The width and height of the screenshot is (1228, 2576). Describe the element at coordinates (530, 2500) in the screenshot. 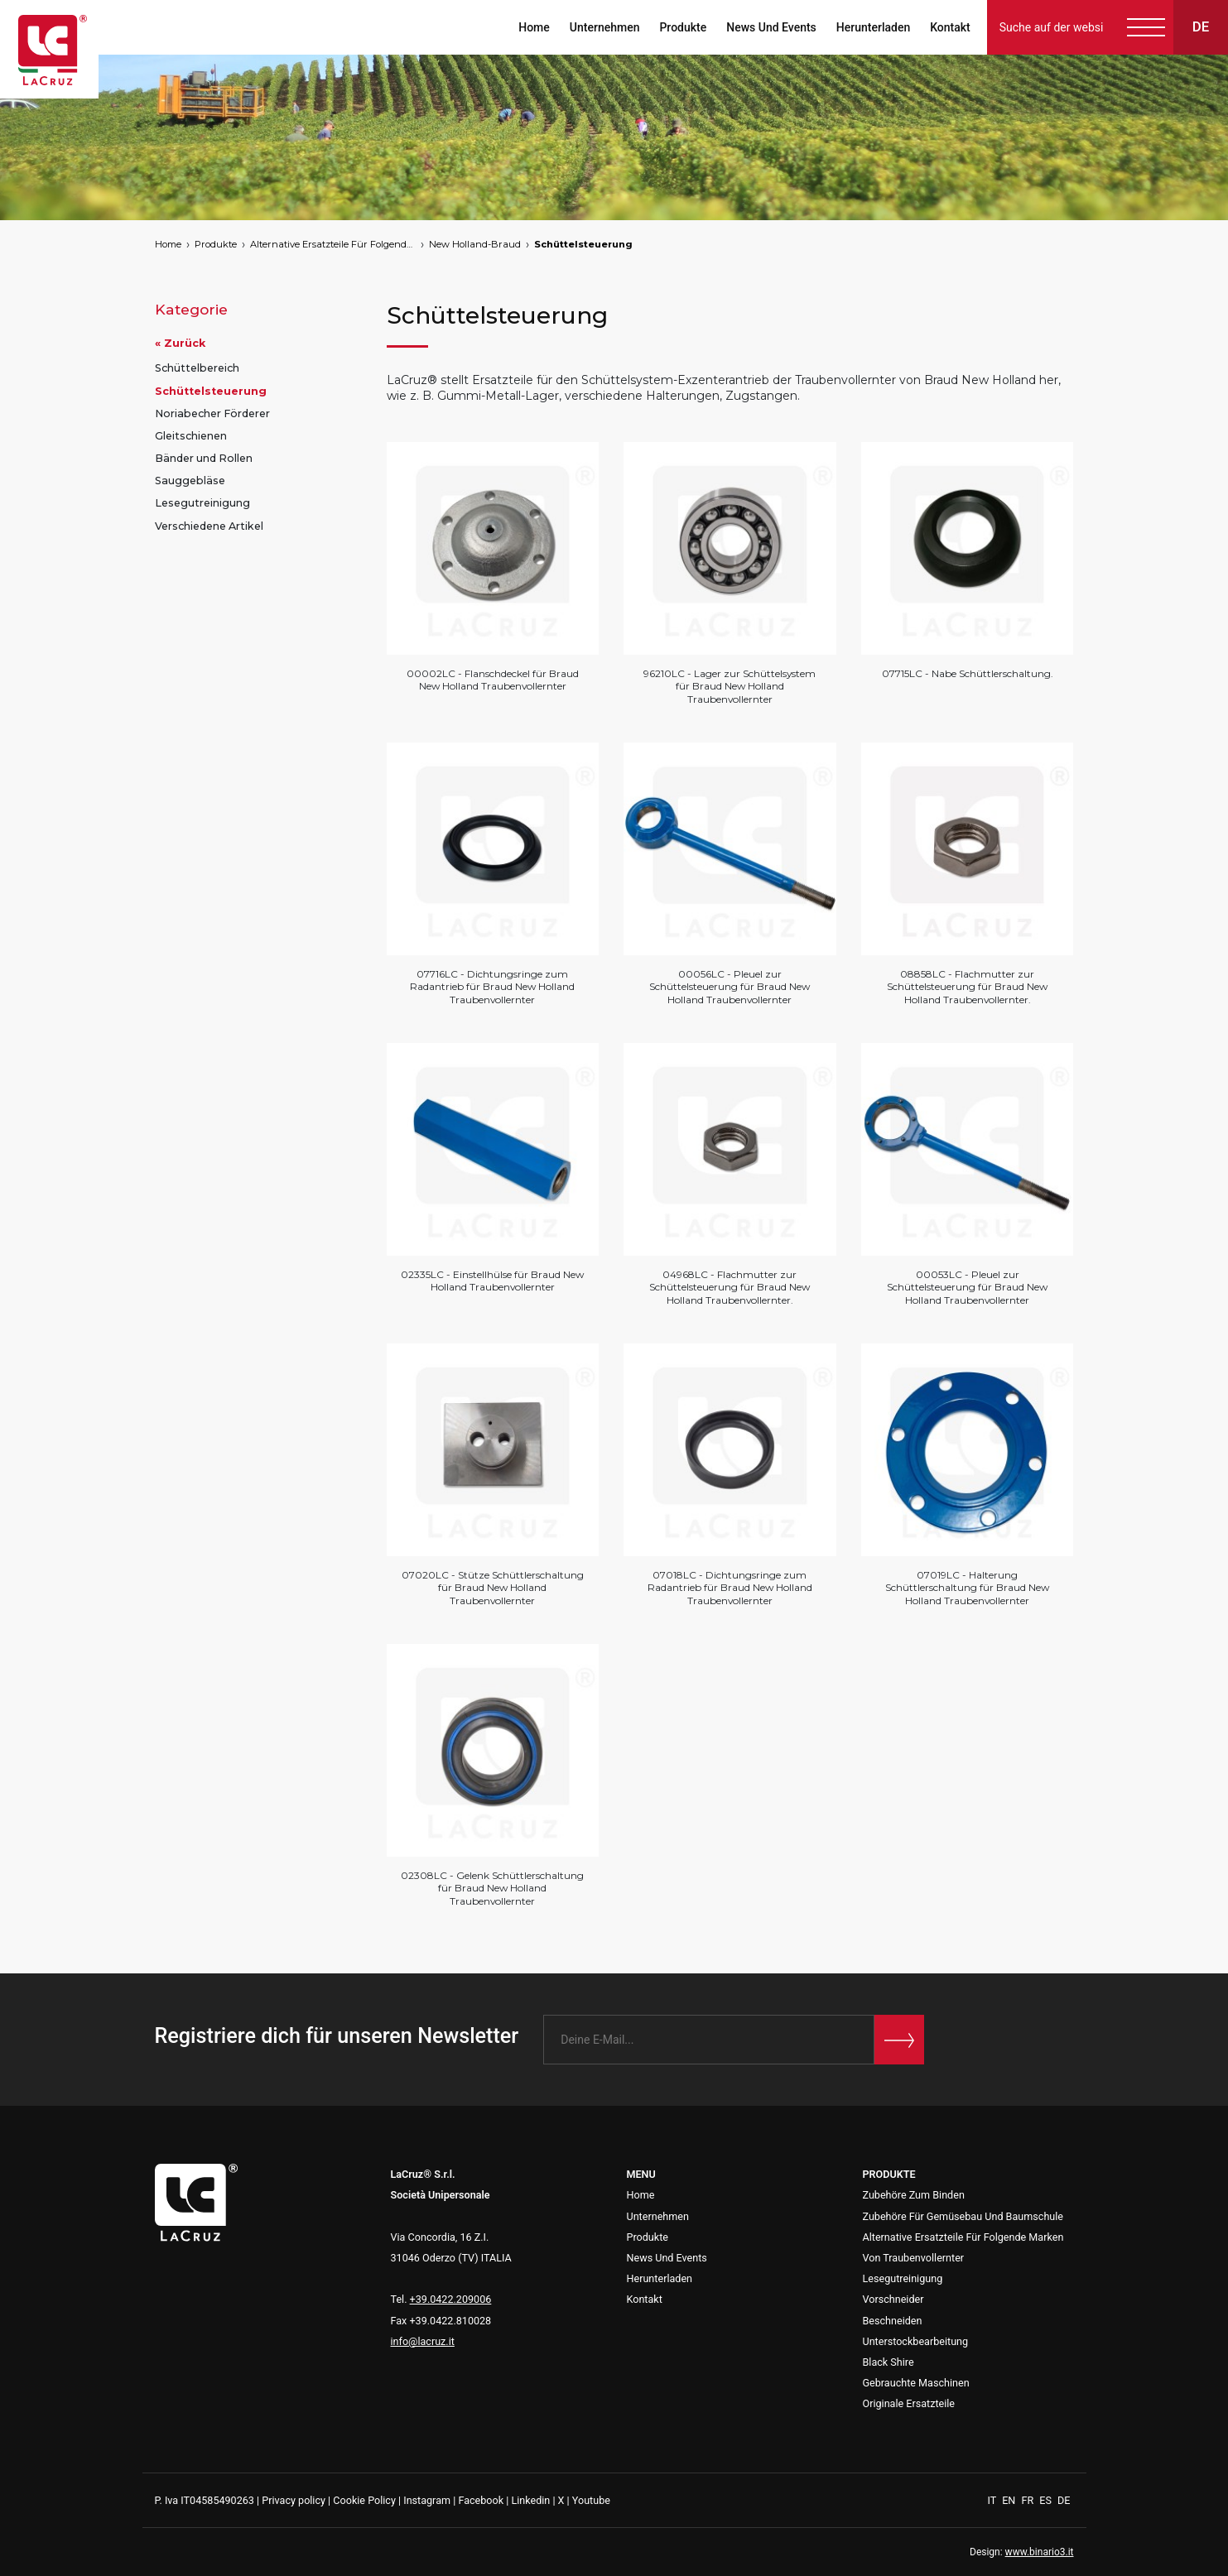

I see `Linkedin` at that location.